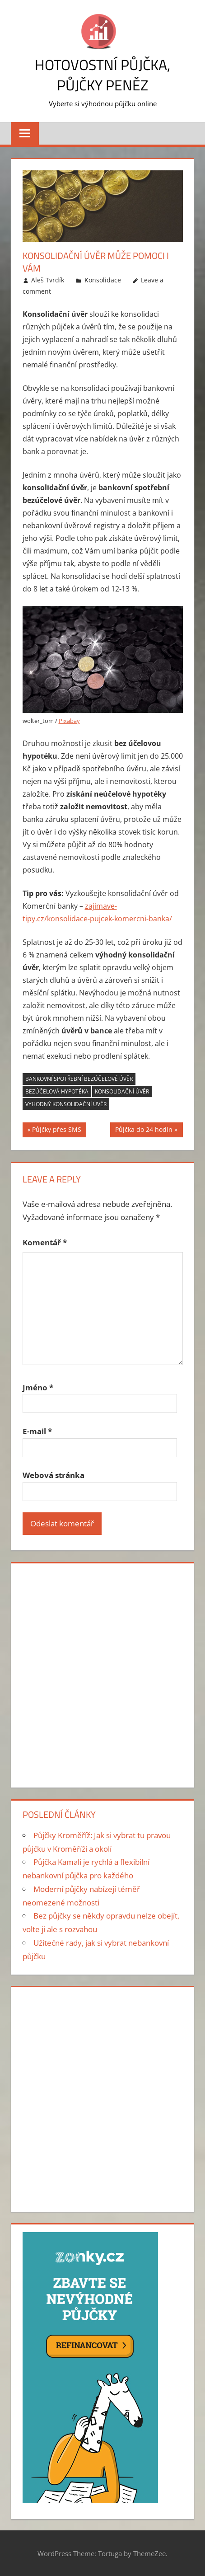 This screenshot has width=205, height=2576. What do you see at coordinates (37, 1431) in the screenshot?
I see `E-mail` at bounding box center [37, 1431].